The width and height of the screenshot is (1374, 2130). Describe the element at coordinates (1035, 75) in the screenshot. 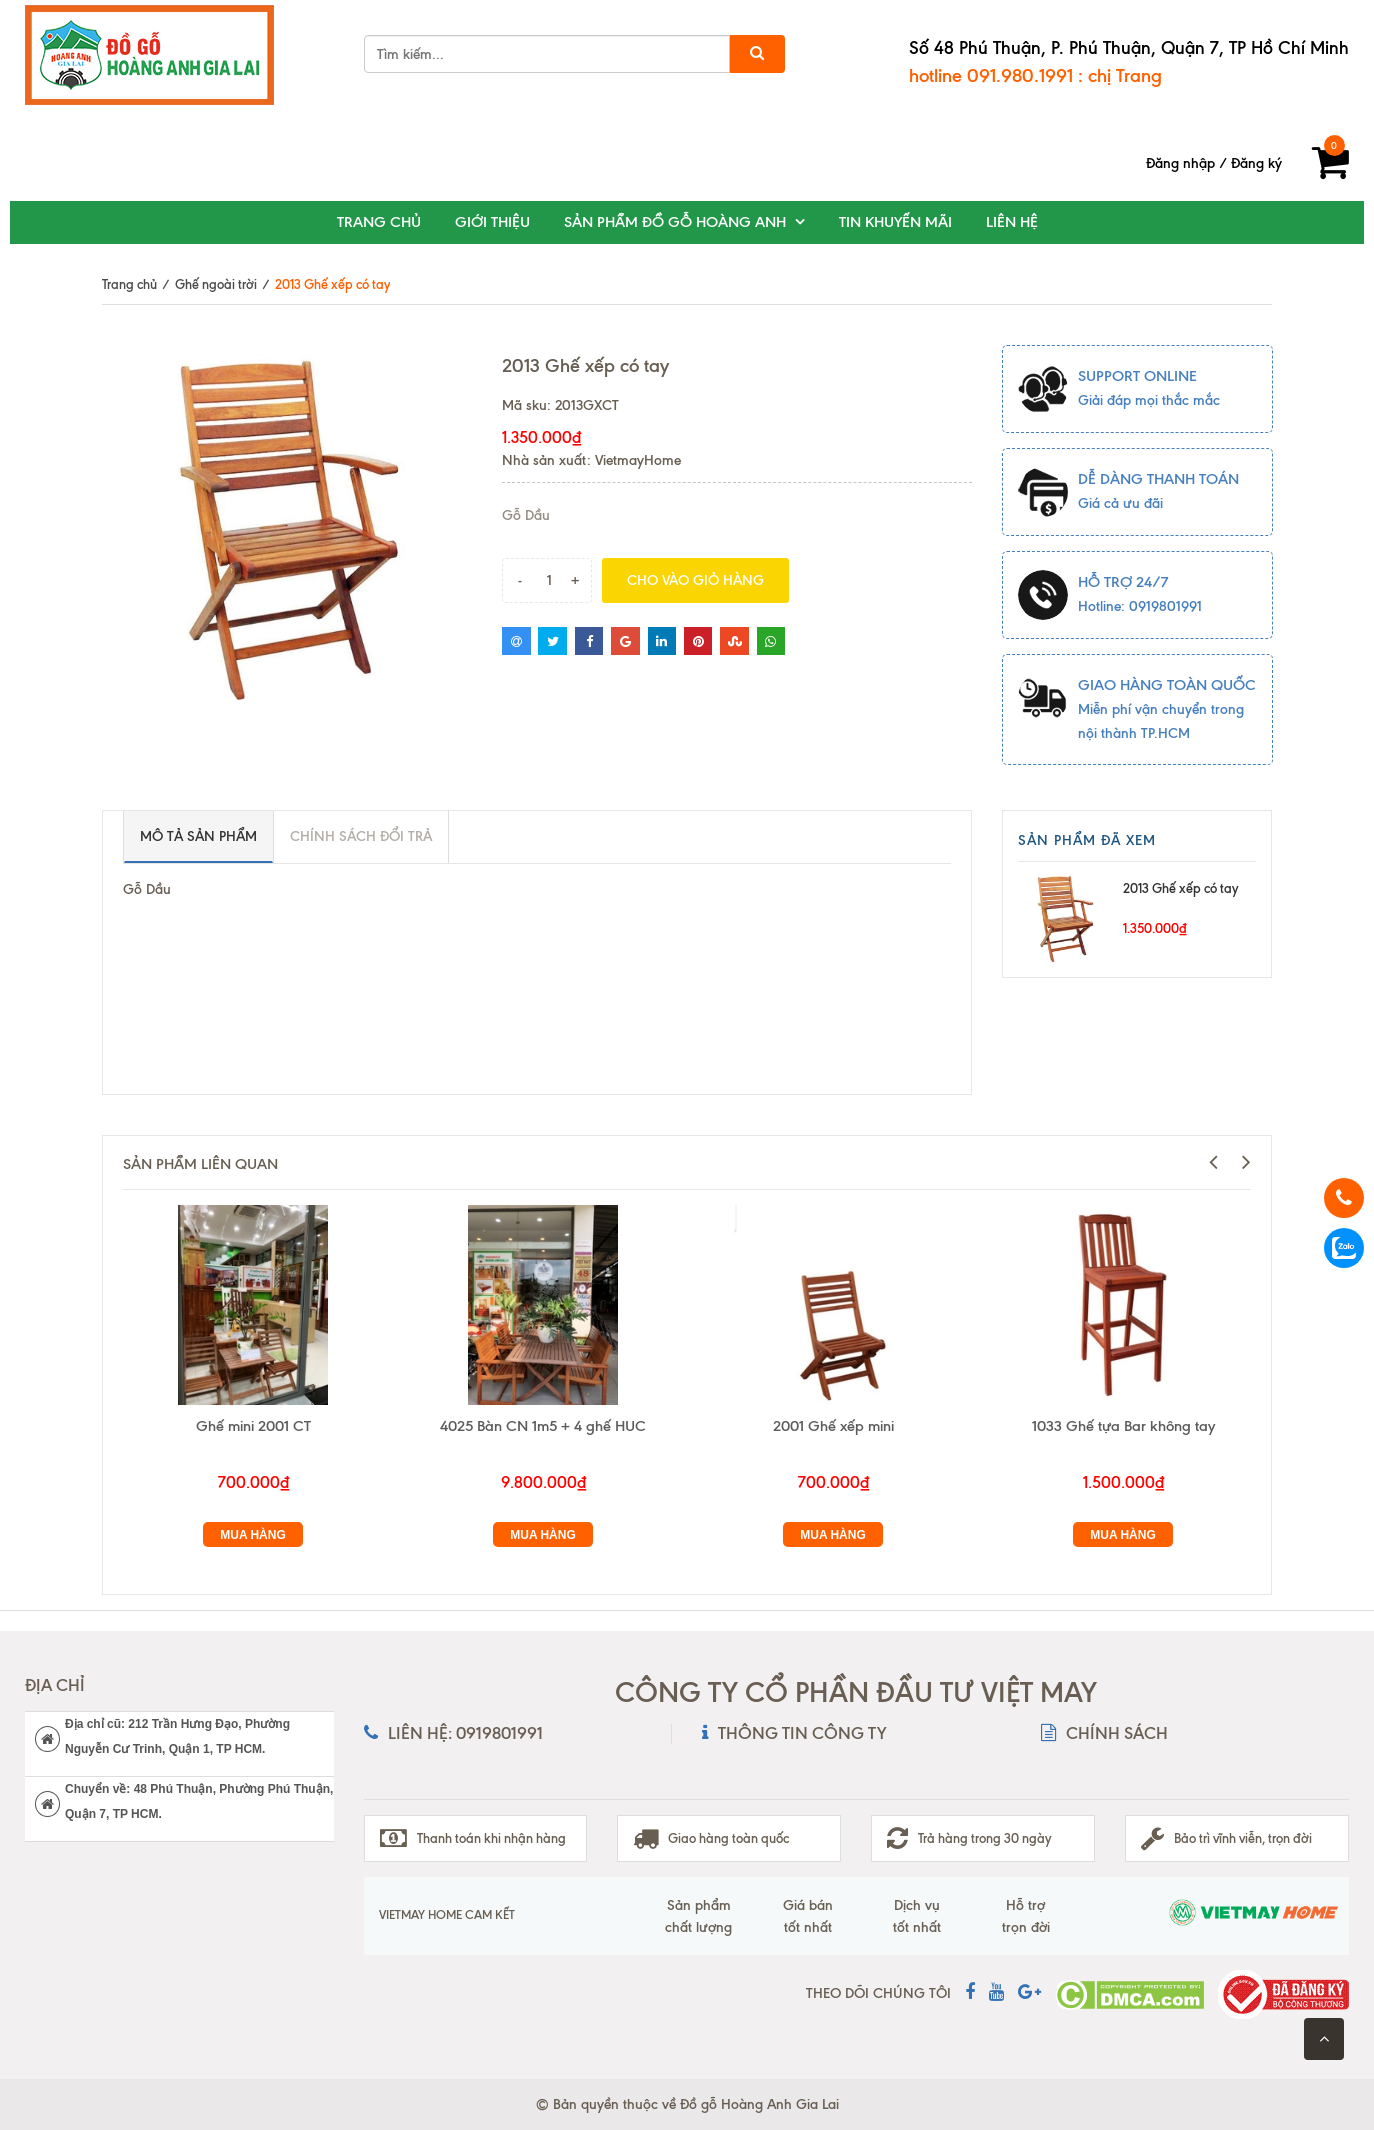

I see `hotline 091.980.1991 : chị Trang` at that location.